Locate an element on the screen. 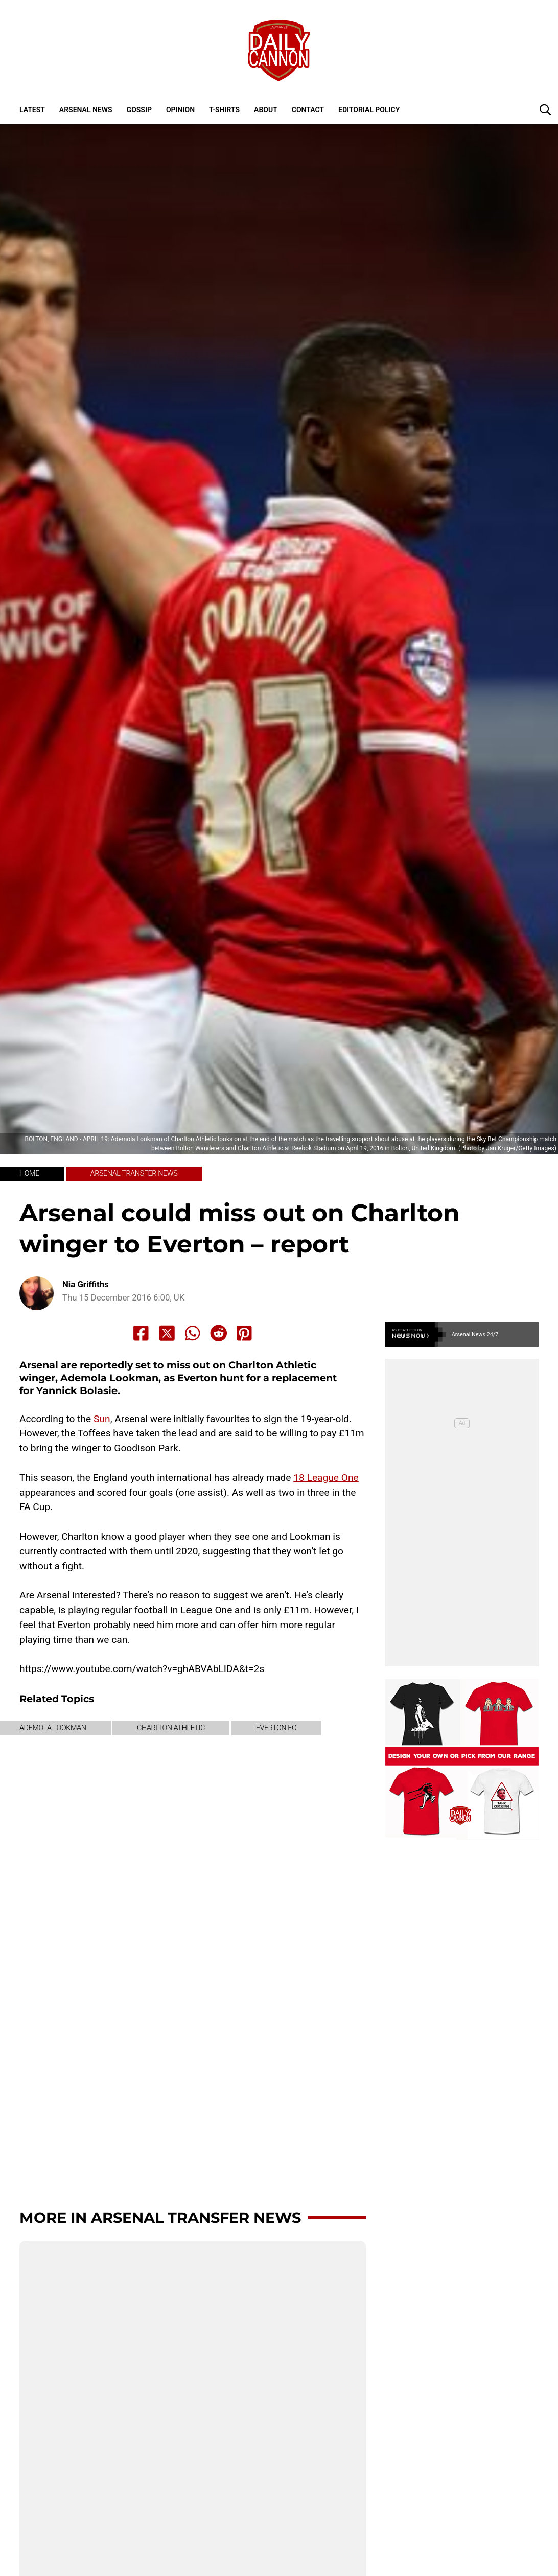  Sun is located at coordinates (102, 1419).